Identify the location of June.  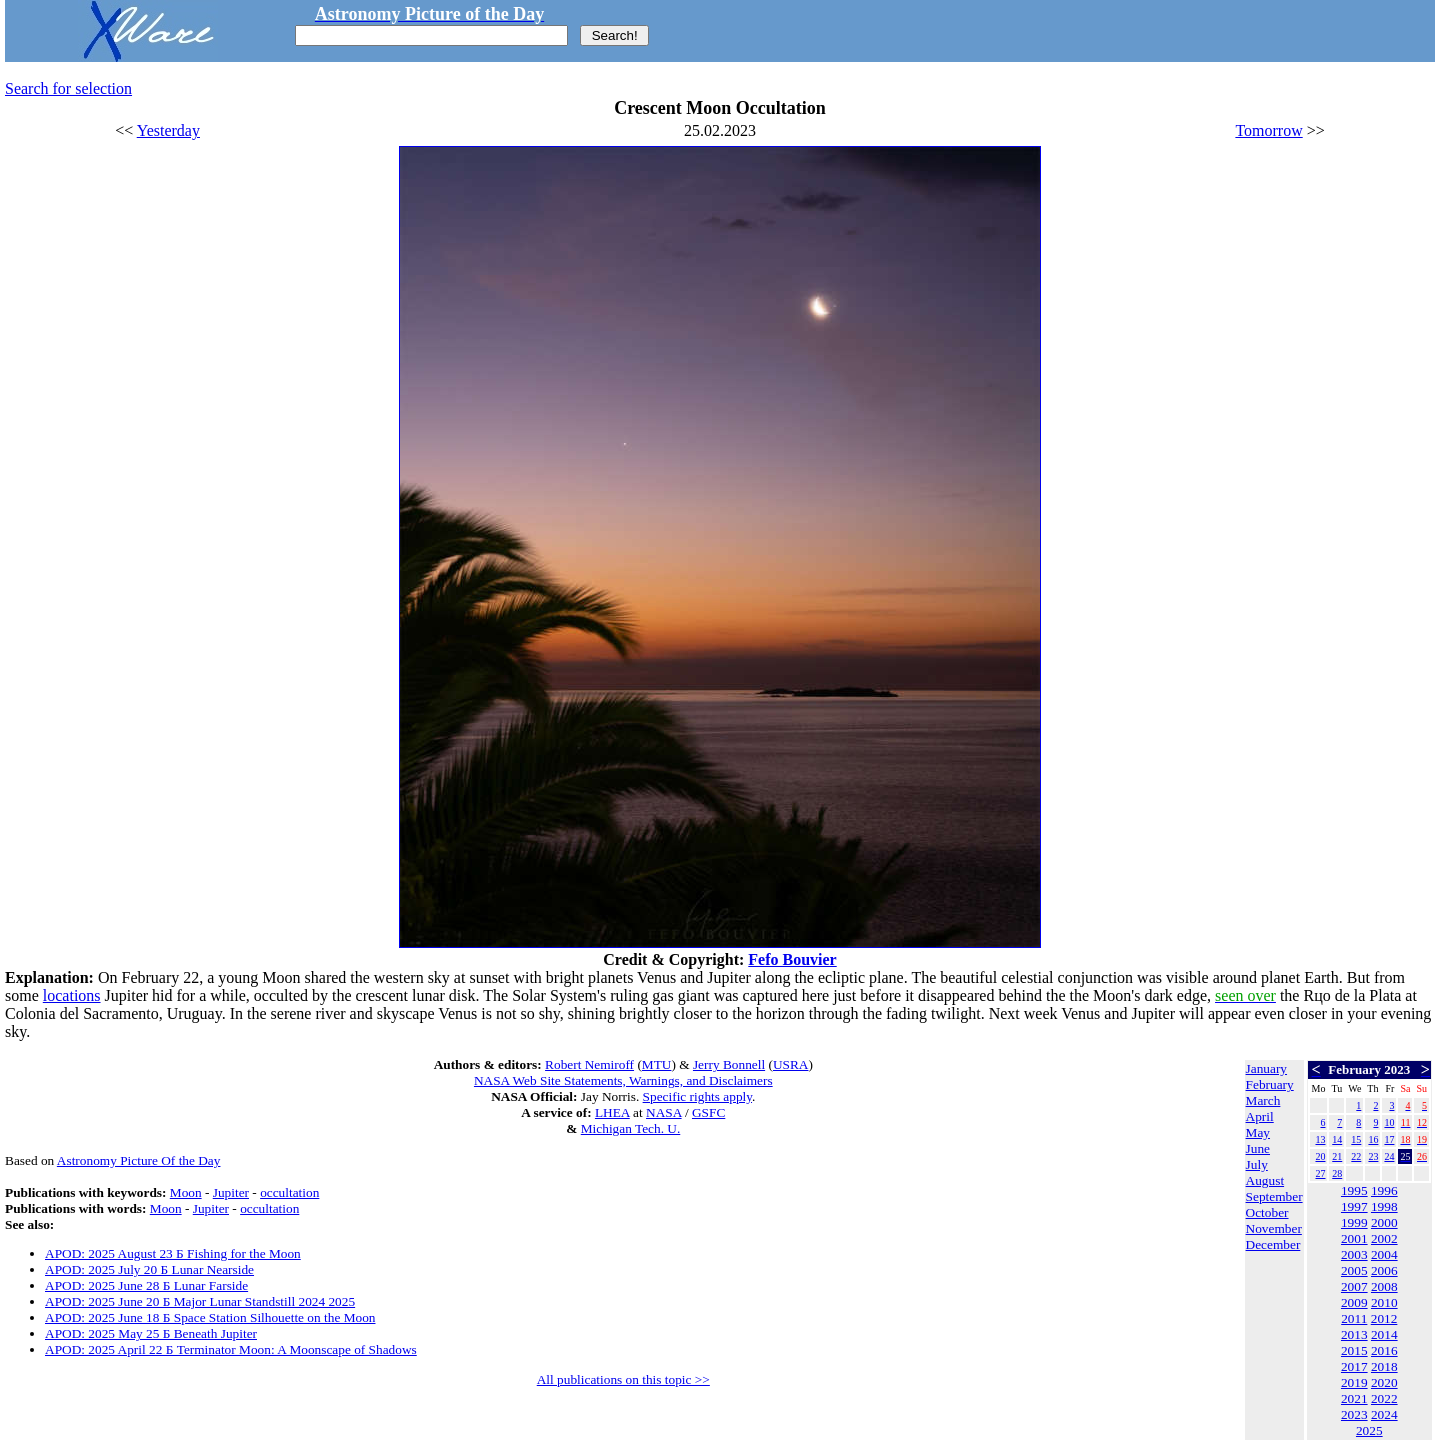
(1258, 1148).